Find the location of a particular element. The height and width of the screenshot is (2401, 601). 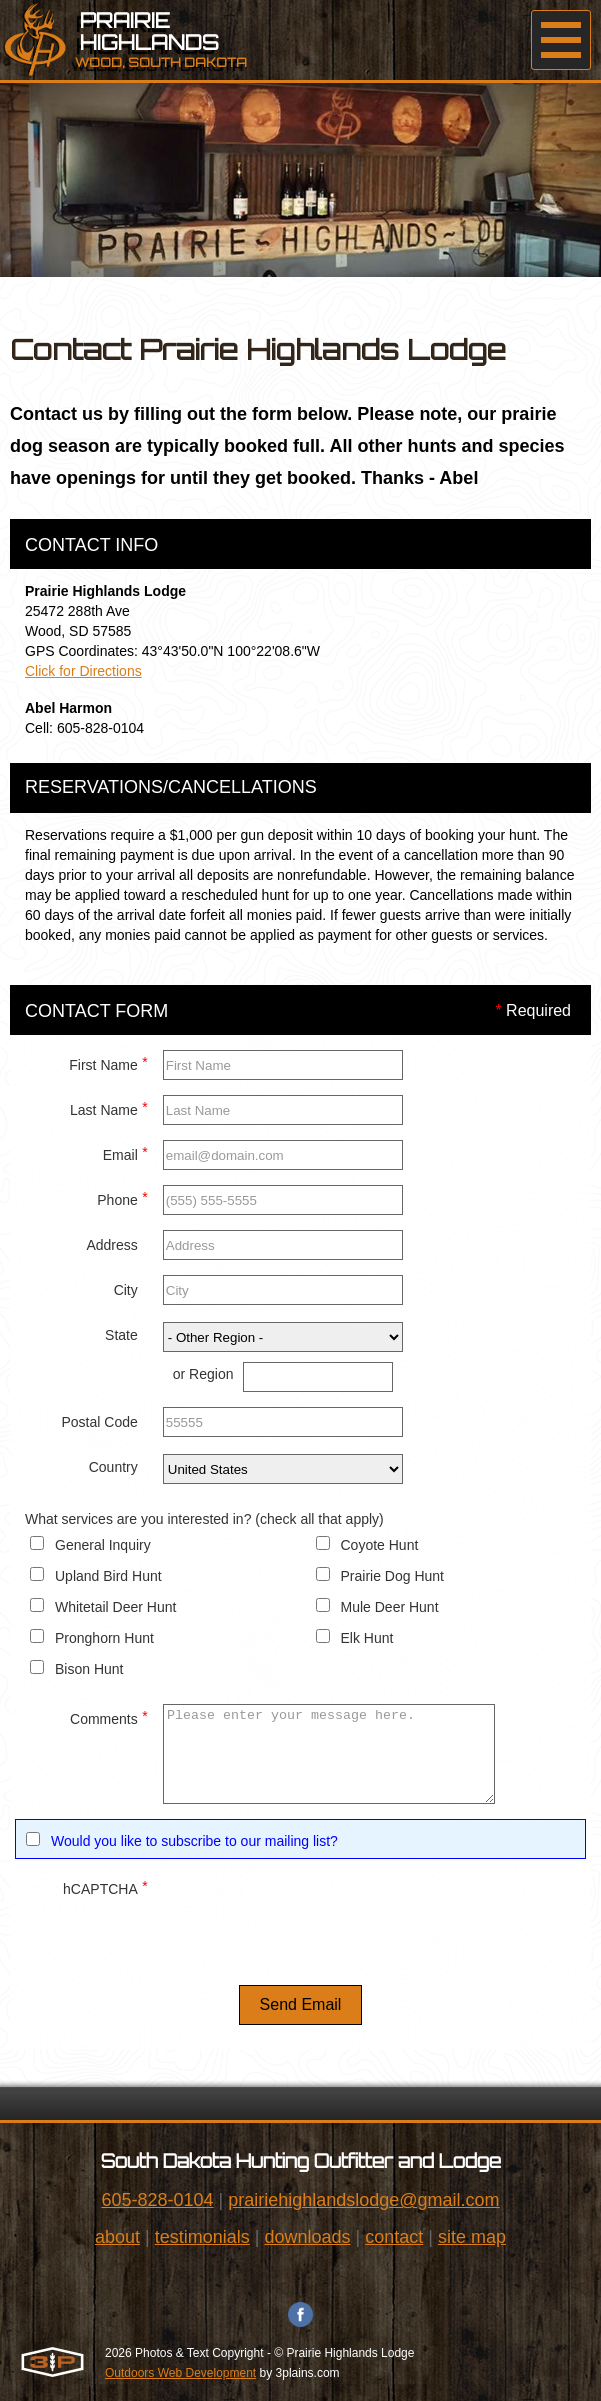

prairiehighlandslodge@gmail.com is located at coordinates (363, 2200).